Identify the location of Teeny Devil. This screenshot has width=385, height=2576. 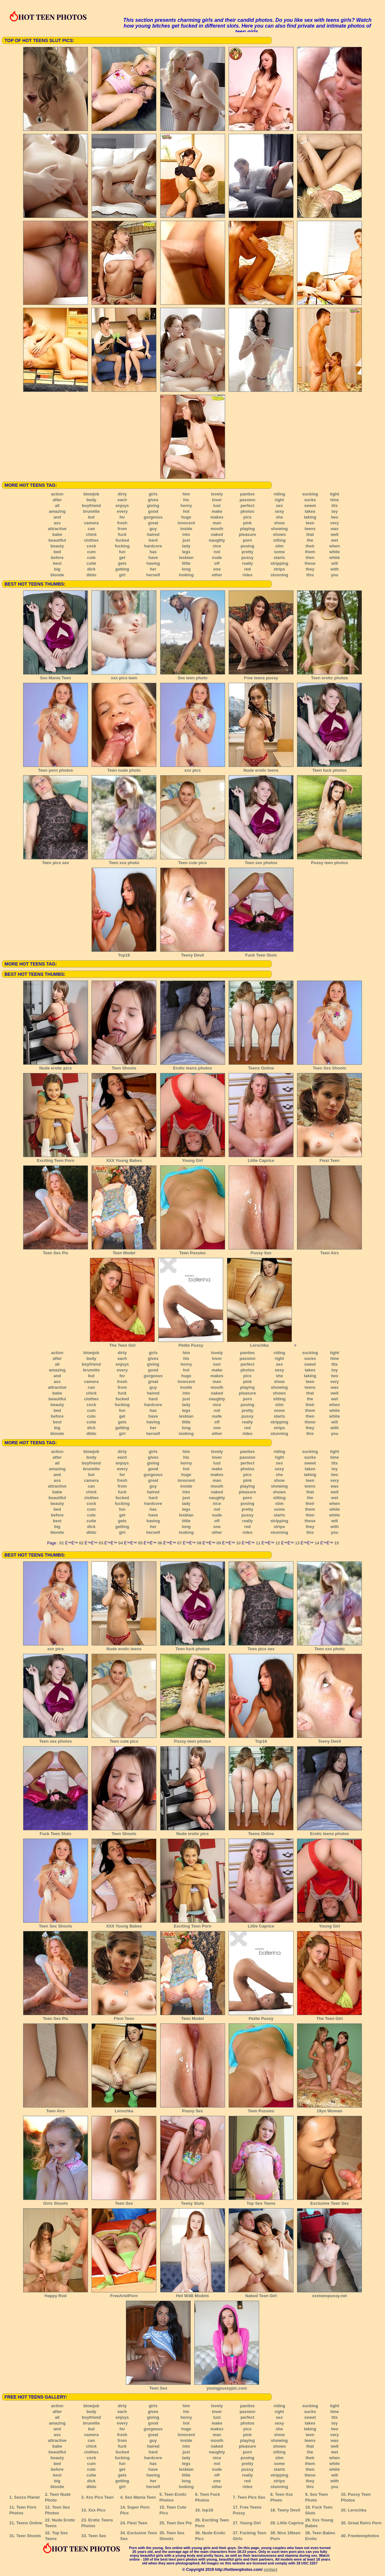
(192, 953).